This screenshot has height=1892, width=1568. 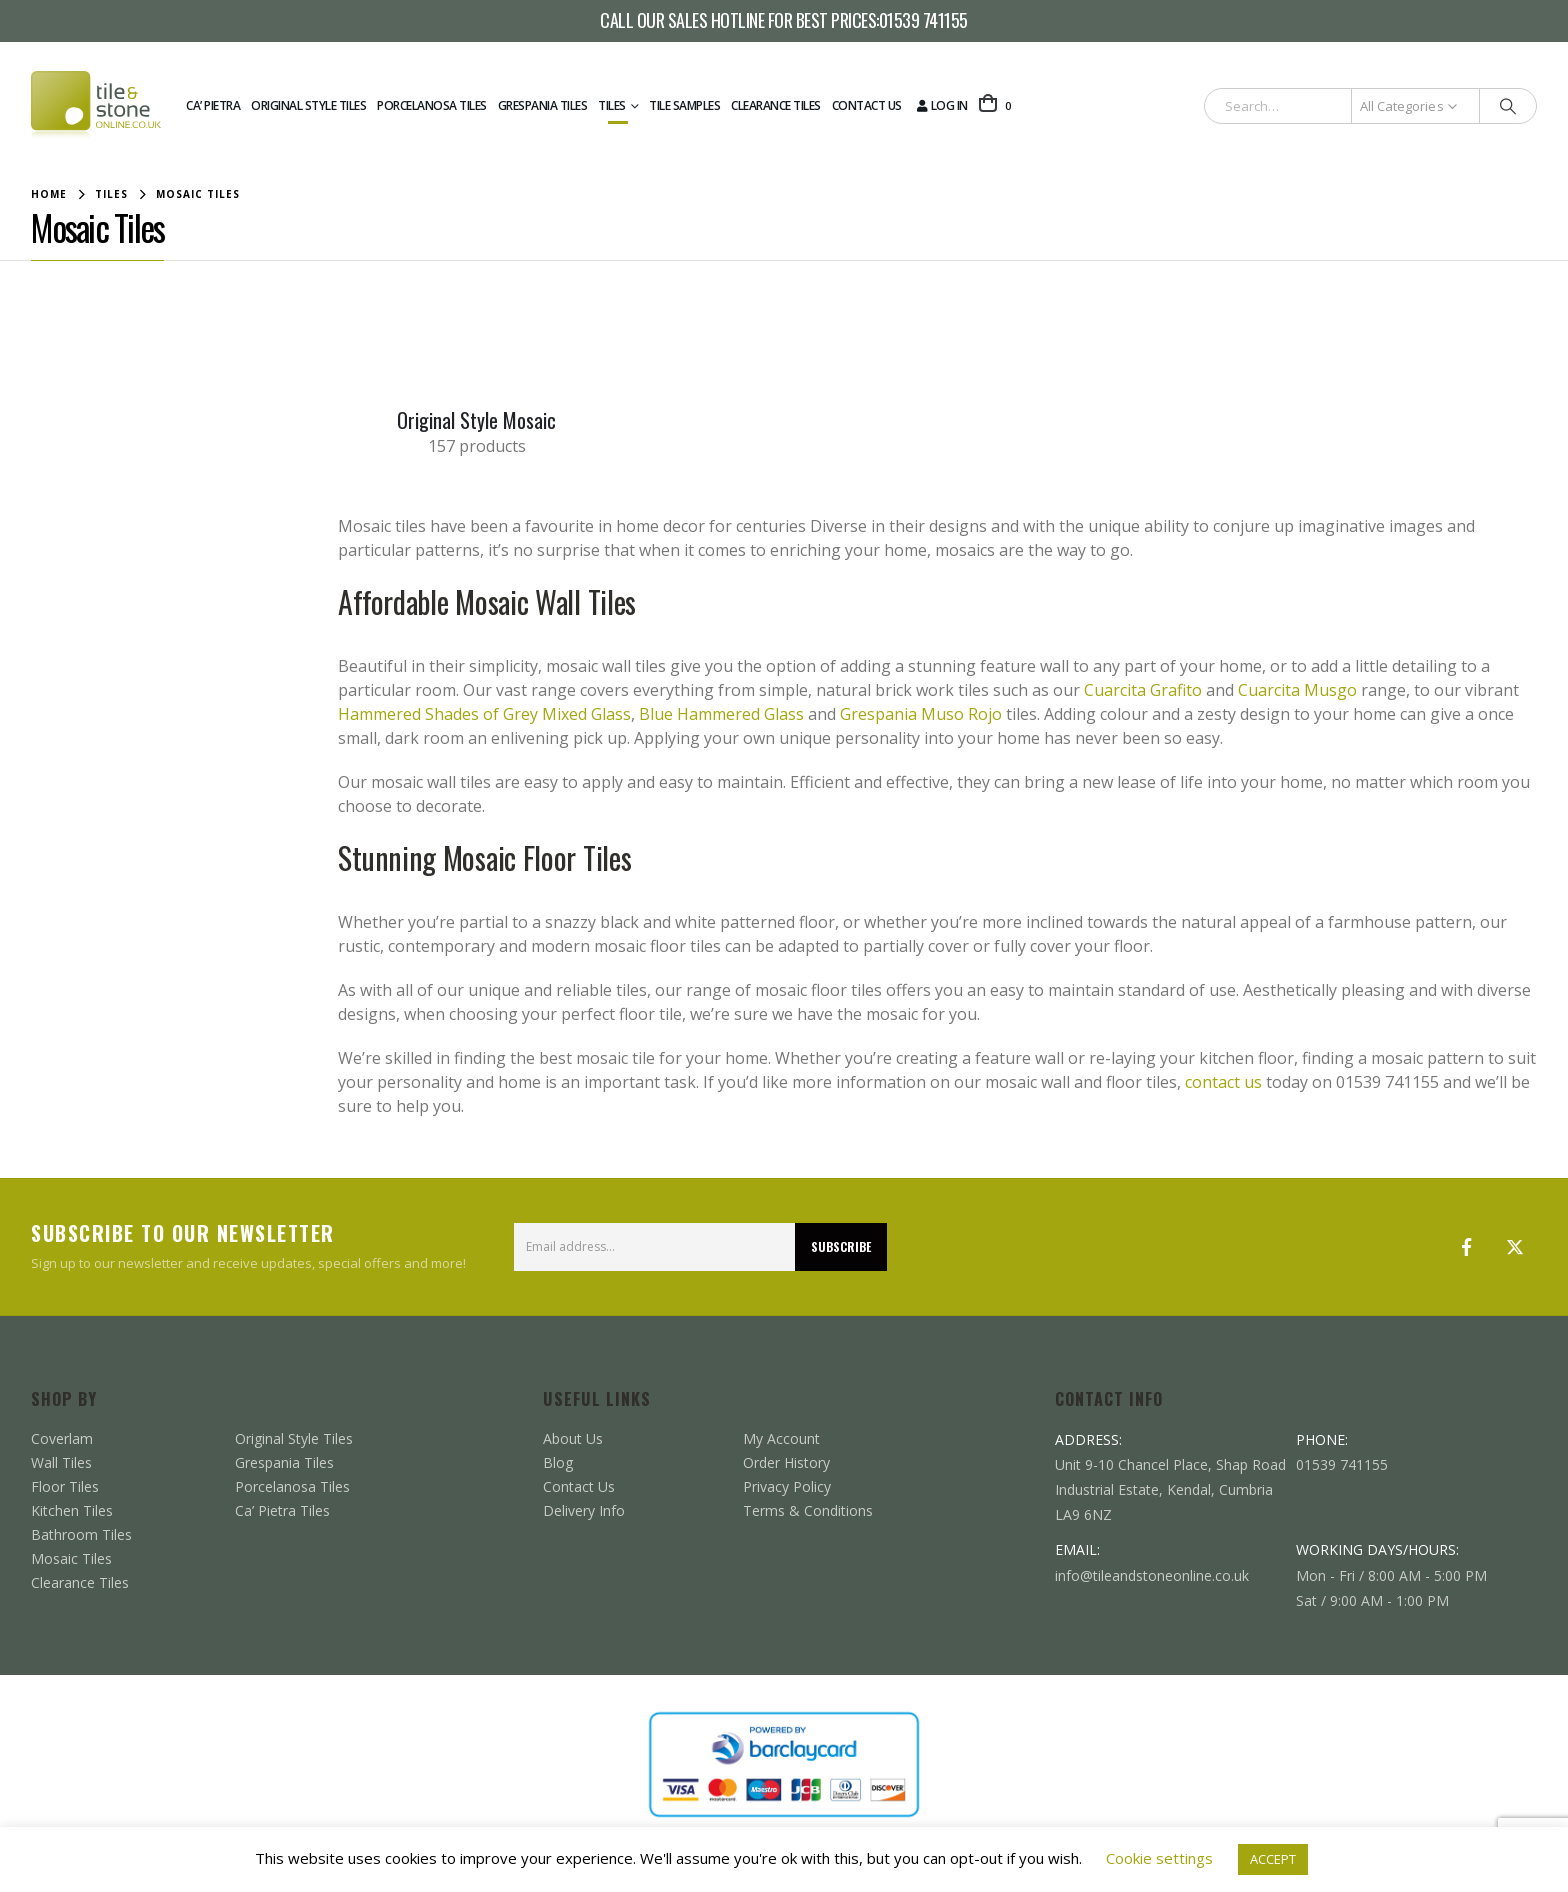 What do you see at coordinates (308, 105) in the screenshot?
I see `Original Style Tiles` at bounding box center [308, 105].